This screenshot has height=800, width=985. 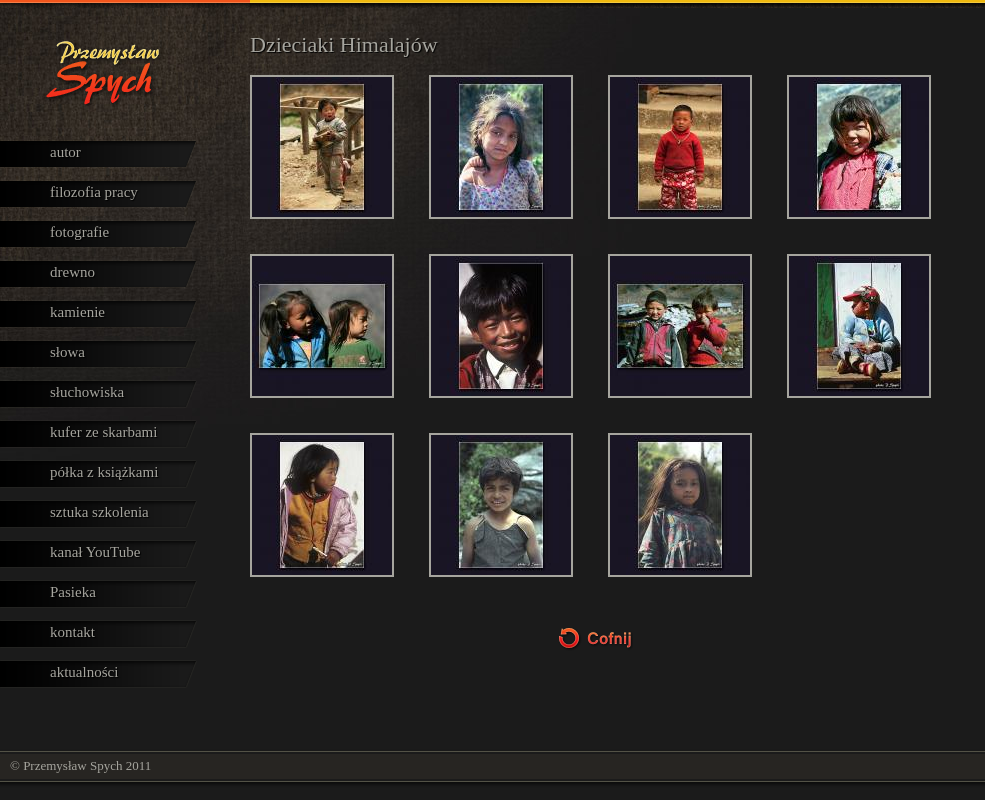 What do you see at coordinates (67, 352) in the screenshot?
I see `słowa` at bounding box center [67, 352].